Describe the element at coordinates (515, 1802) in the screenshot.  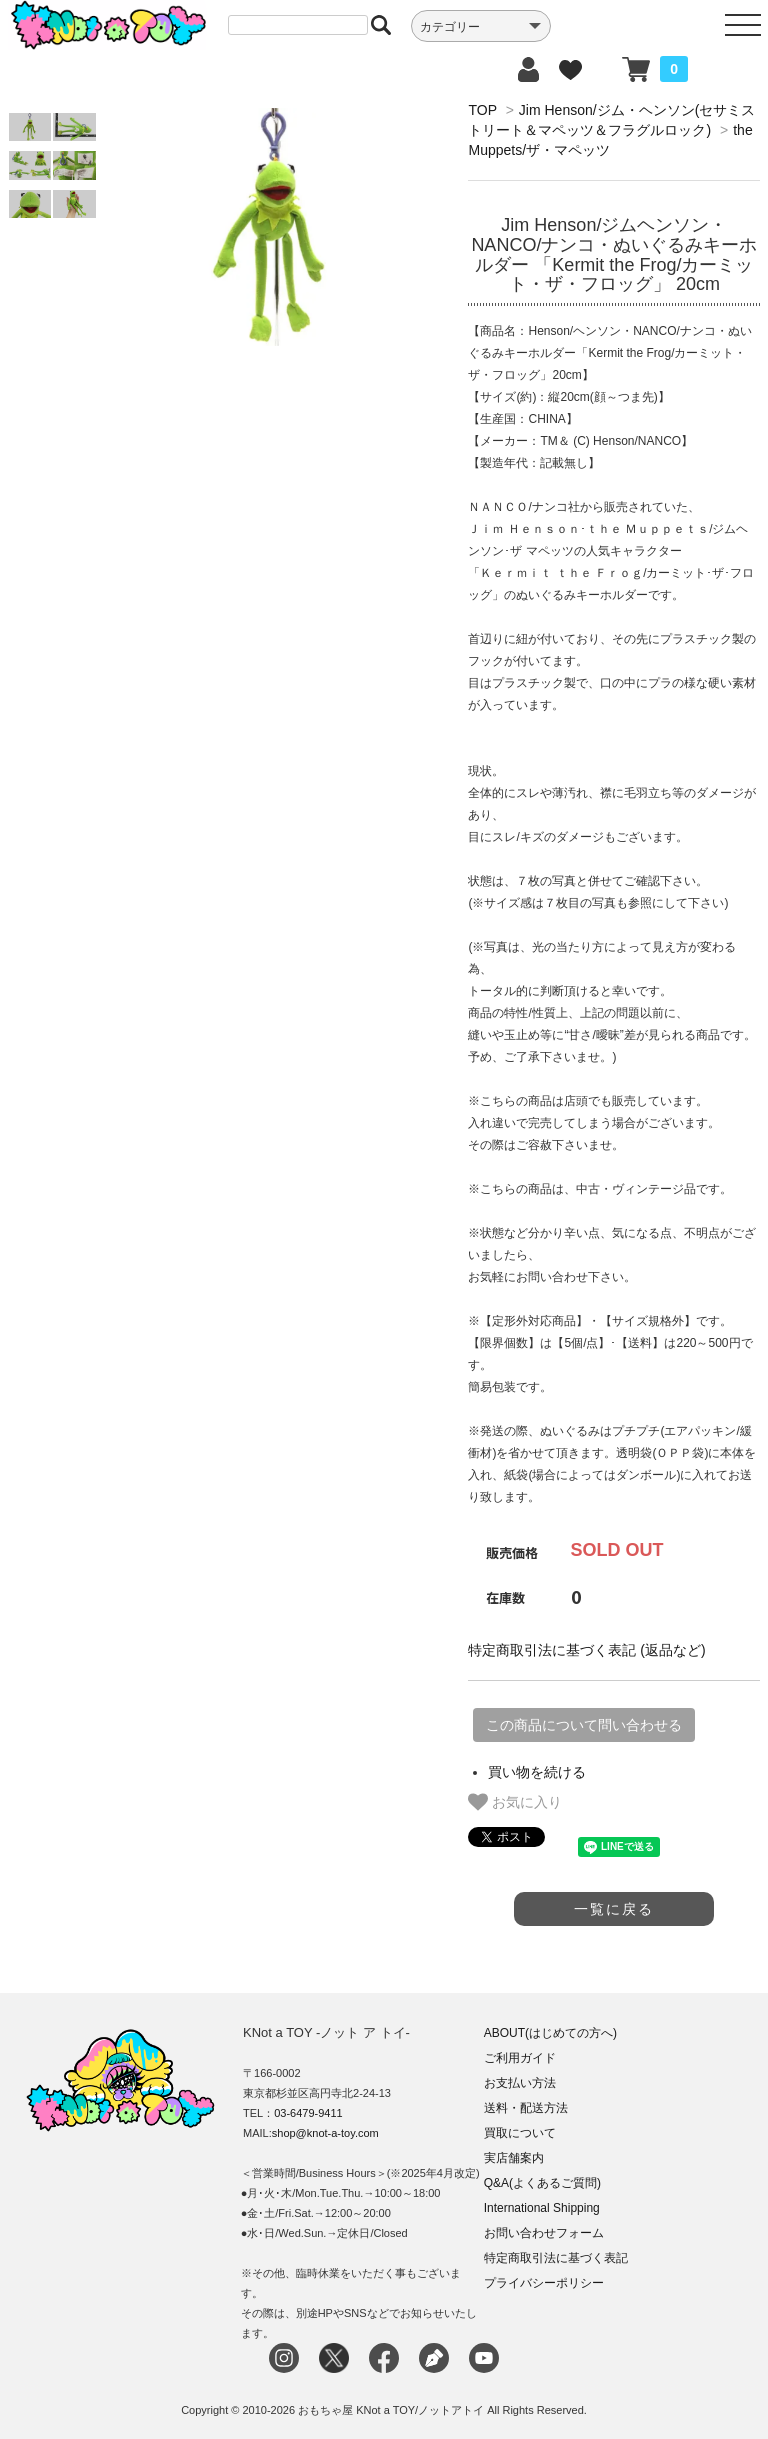
I see `お気に入り` at that location.